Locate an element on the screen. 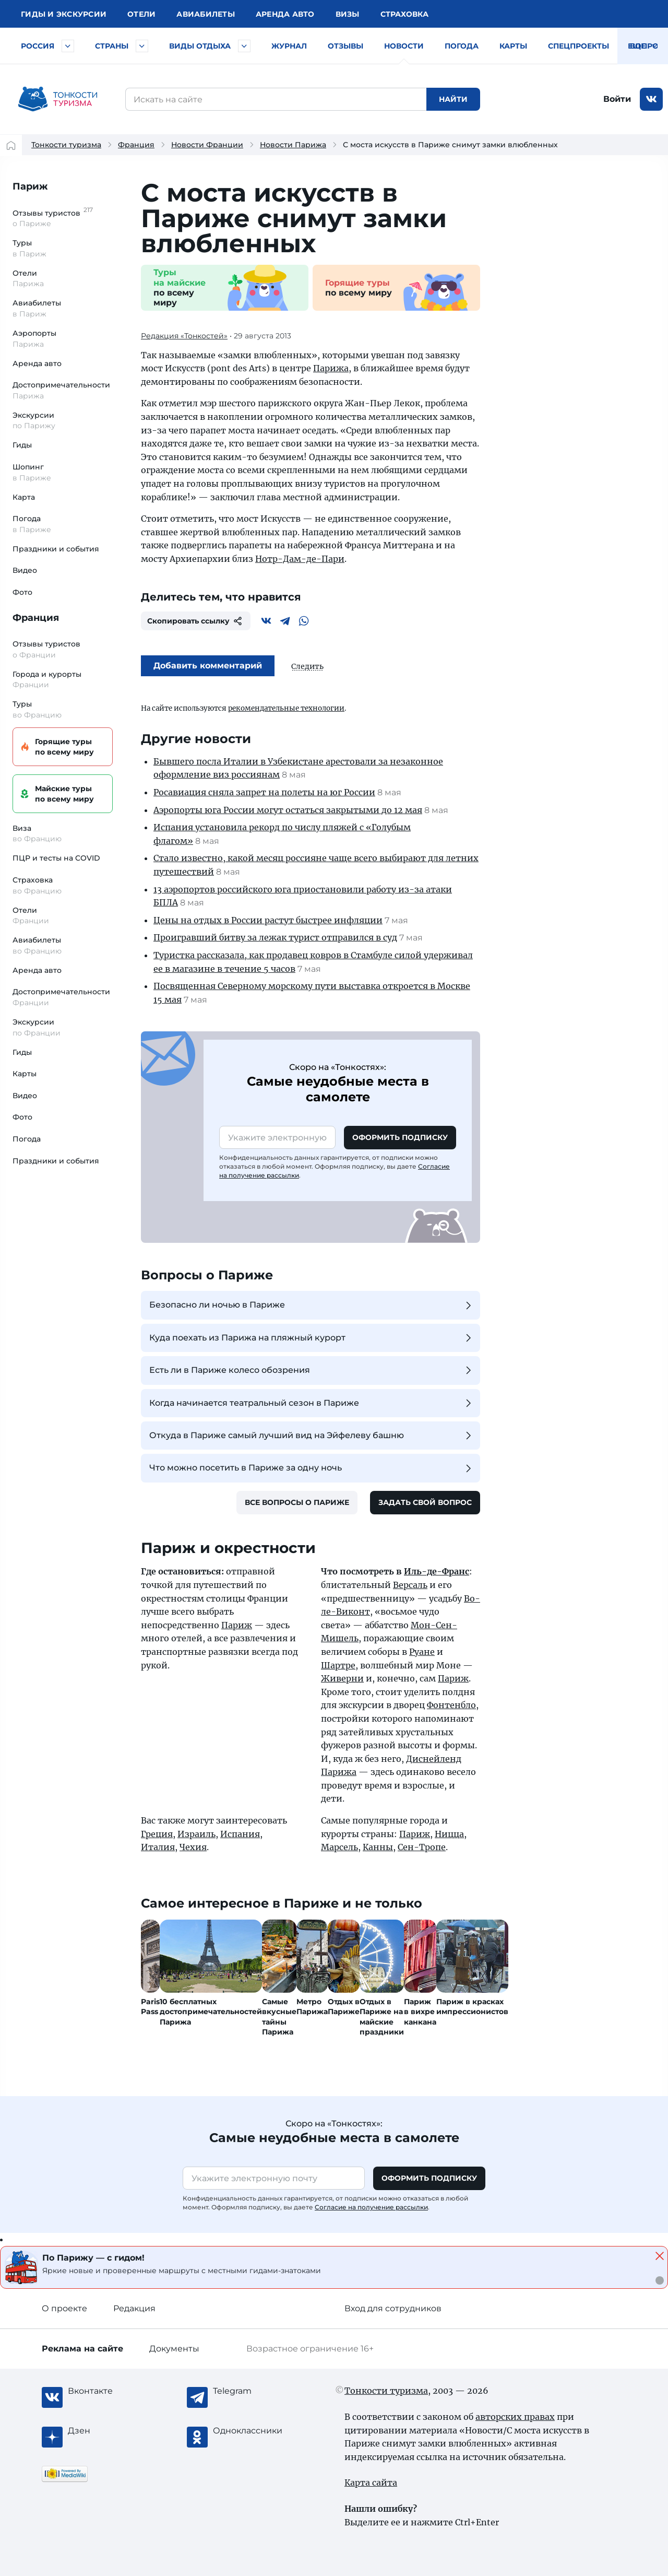 Image resolution: width=668 pixels, height=2576 pixels. Отзывы is located at coordinates (345, 46).